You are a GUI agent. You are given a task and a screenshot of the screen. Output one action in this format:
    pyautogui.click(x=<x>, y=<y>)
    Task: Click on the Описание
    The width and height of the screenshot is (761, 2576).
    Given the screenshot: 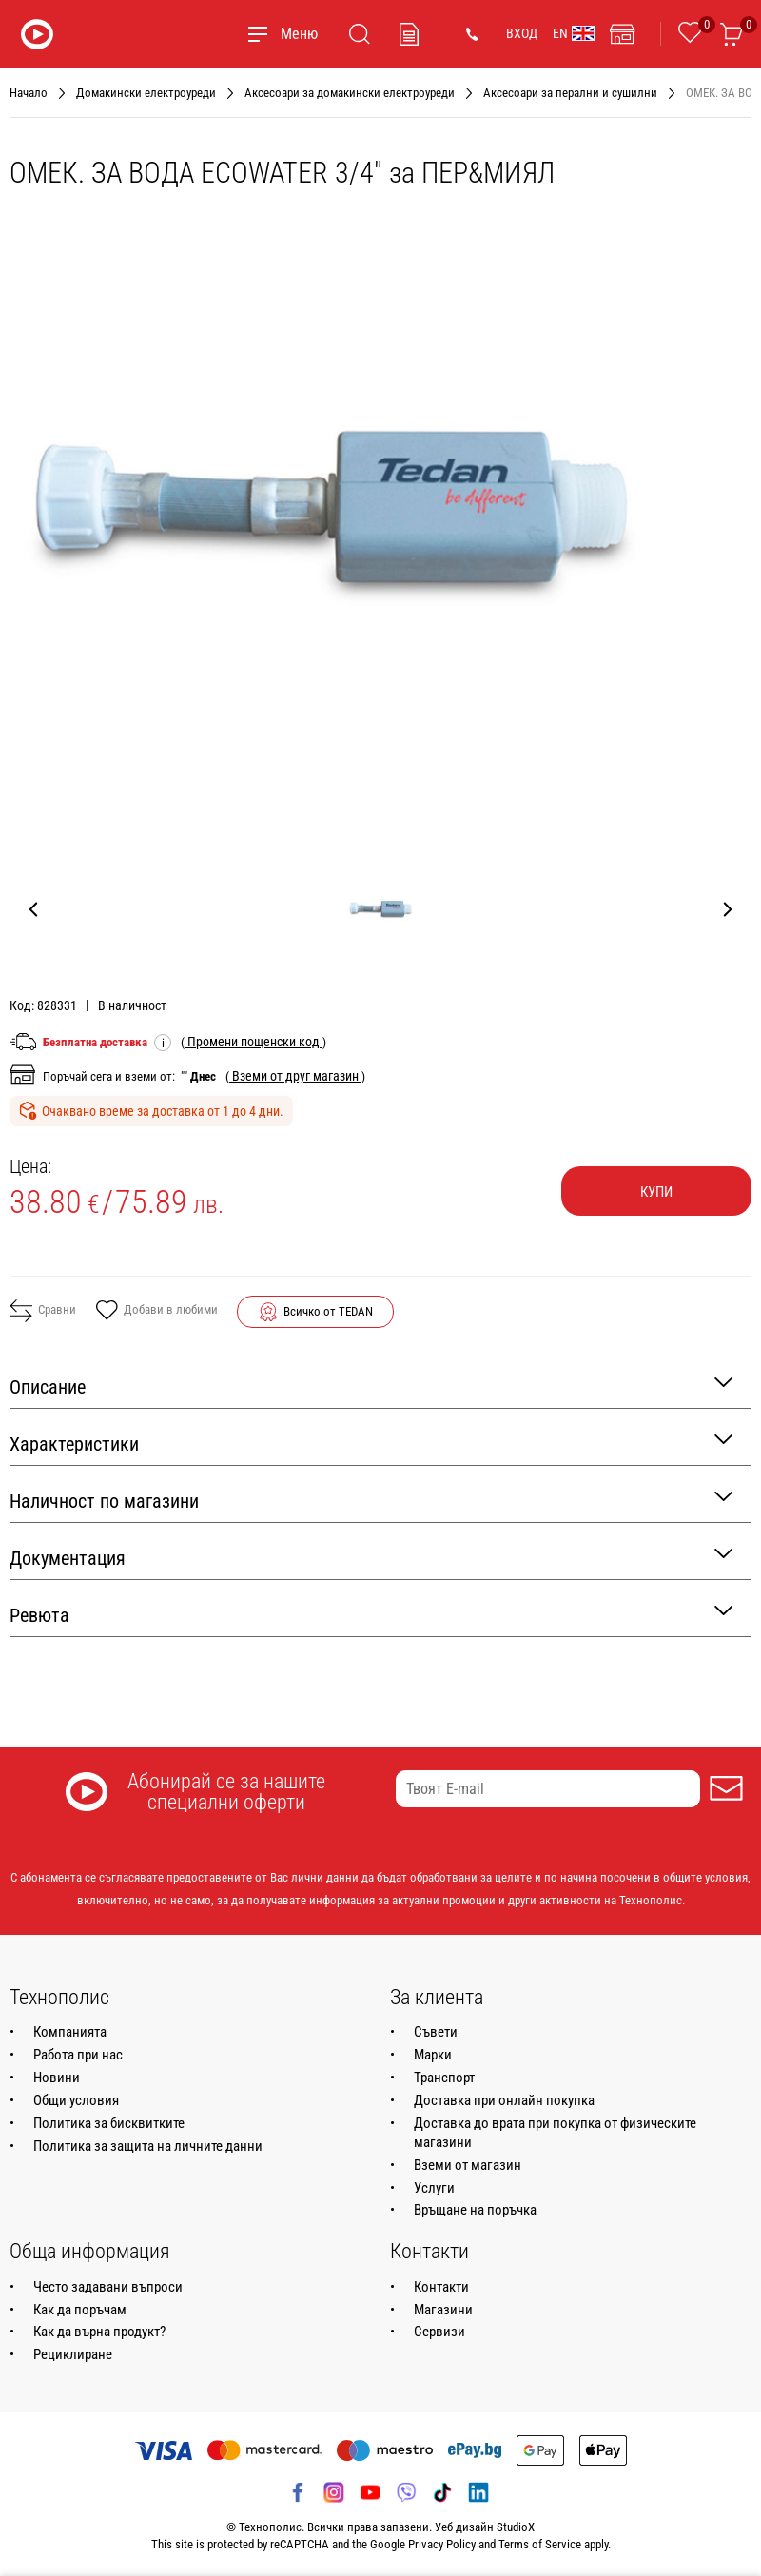 What is the action you would take?
    pyautogui.click(x=371, y=1385)
    